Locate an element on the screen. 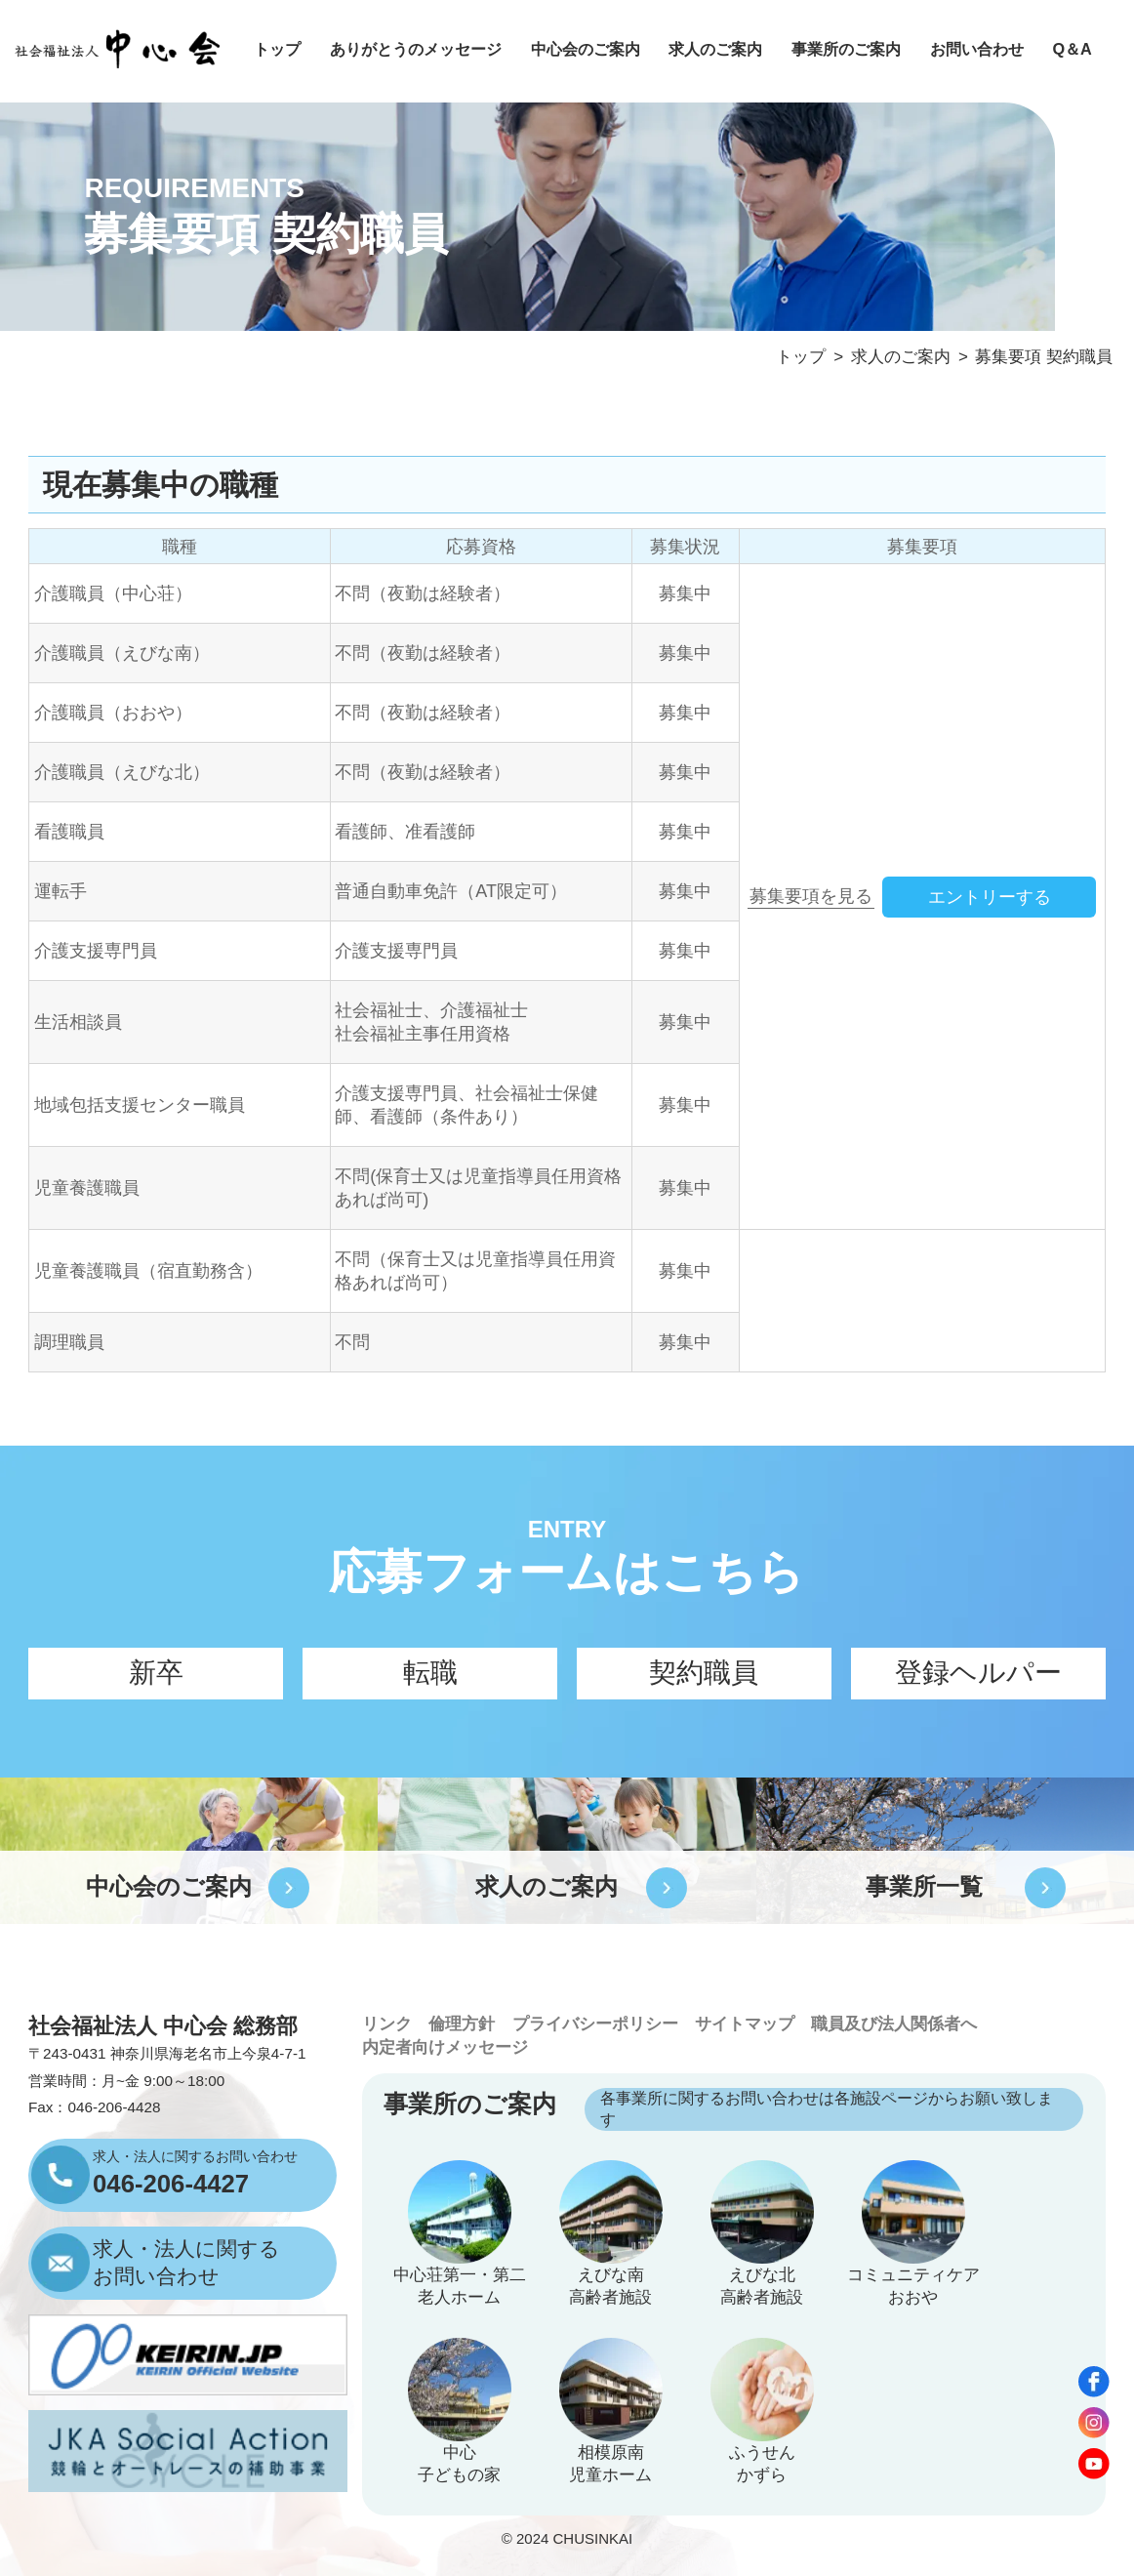 The height and width of the screenshot is (2576, 1134). 倫理方針 is located at coordinates (461, 2023).